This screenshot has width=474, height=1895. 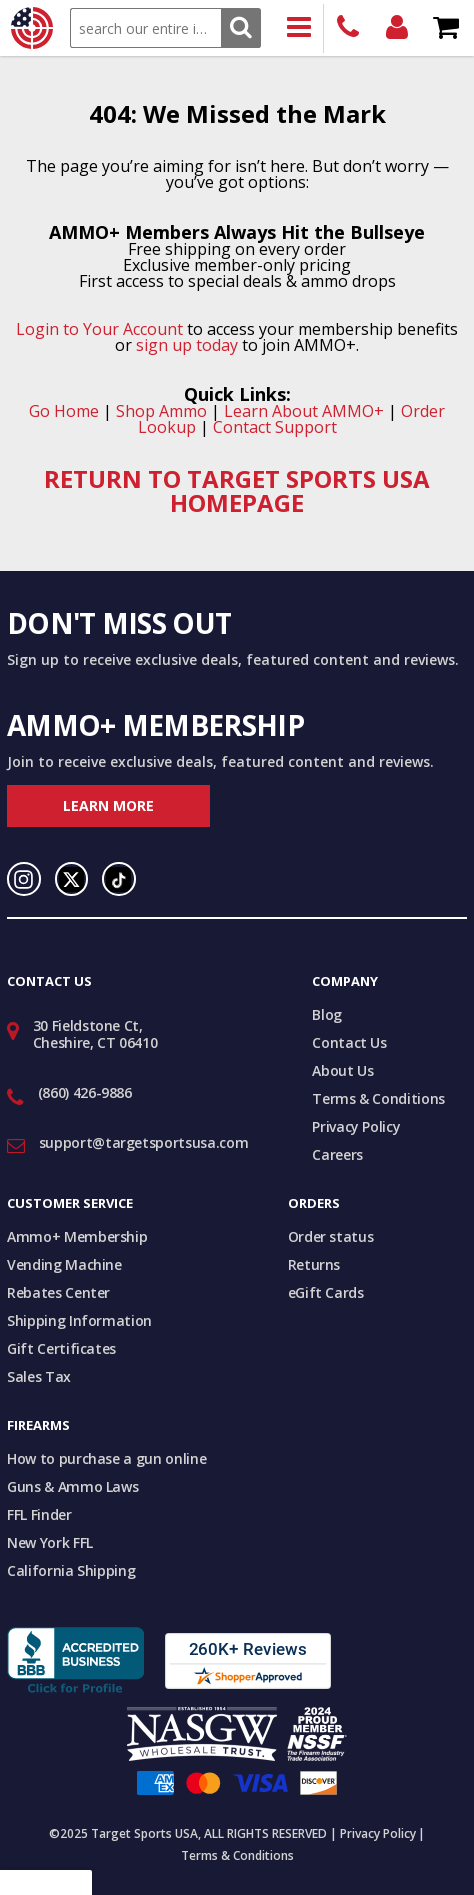 I want to click on Sales Tax, so click(x=39, y=1376).